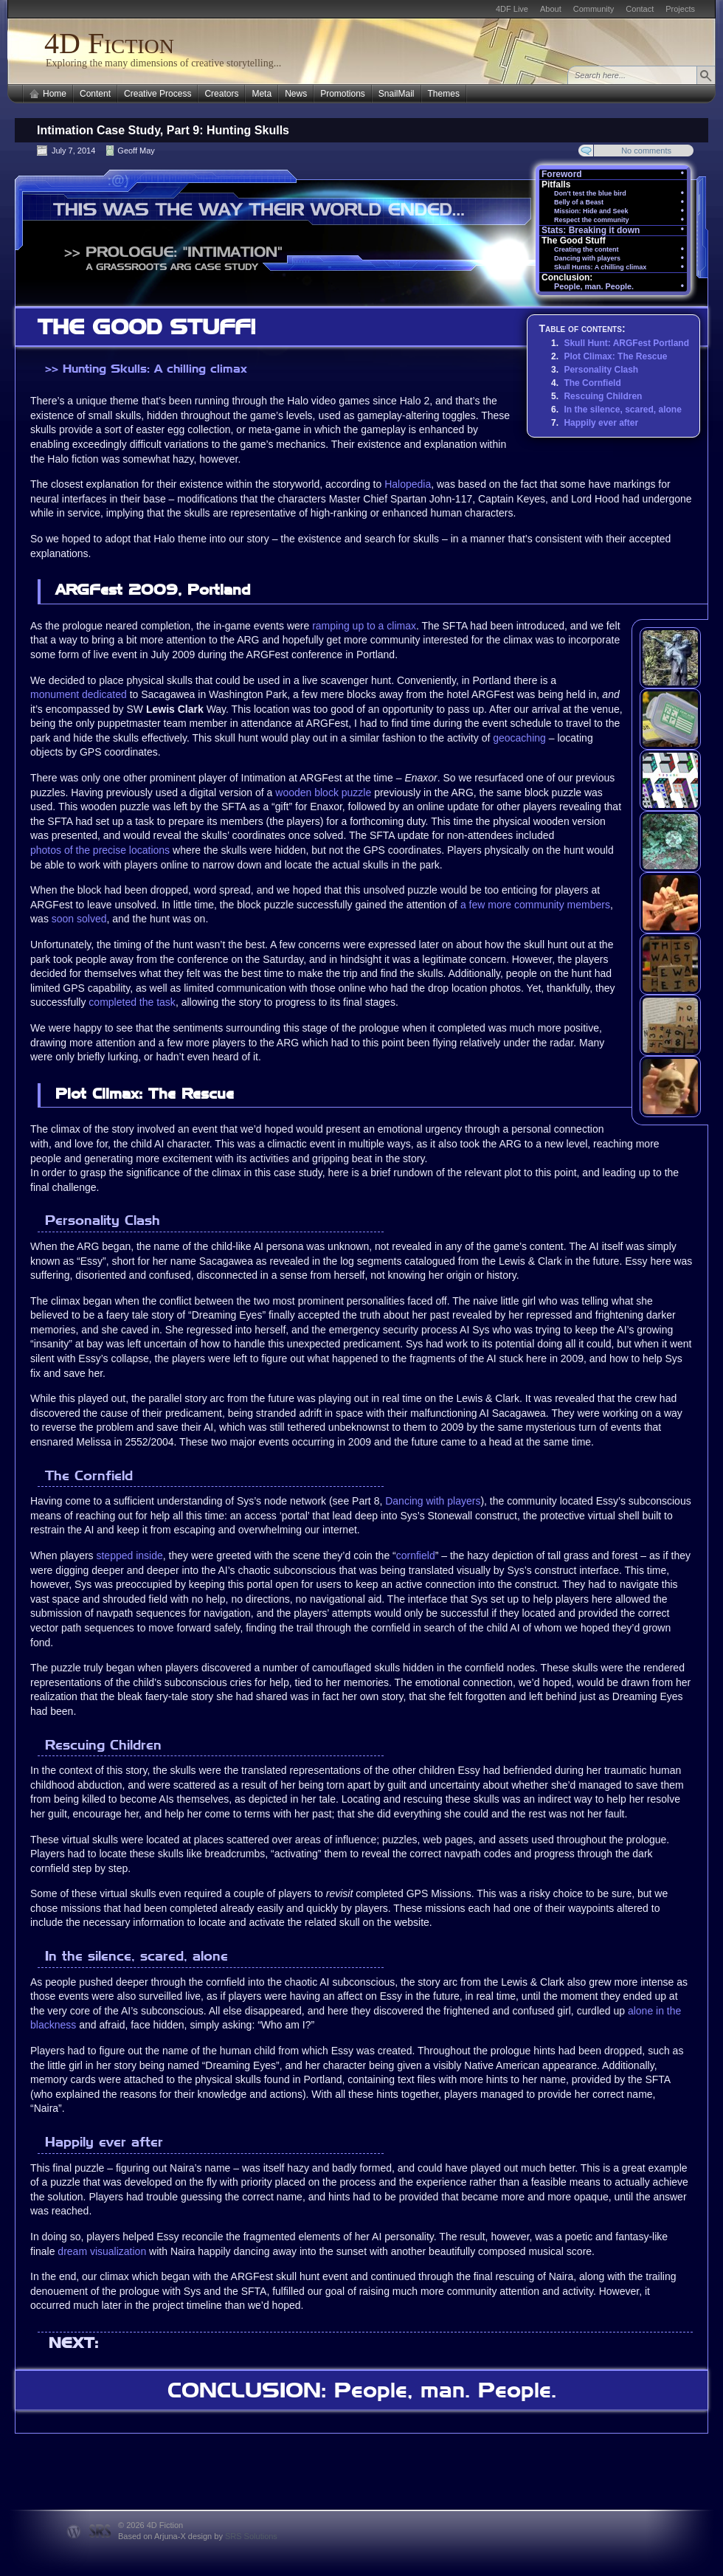 The width and height of the screenshot is (723, 2576). I want to click on In the silence, scared, alone, so click(622, 409).